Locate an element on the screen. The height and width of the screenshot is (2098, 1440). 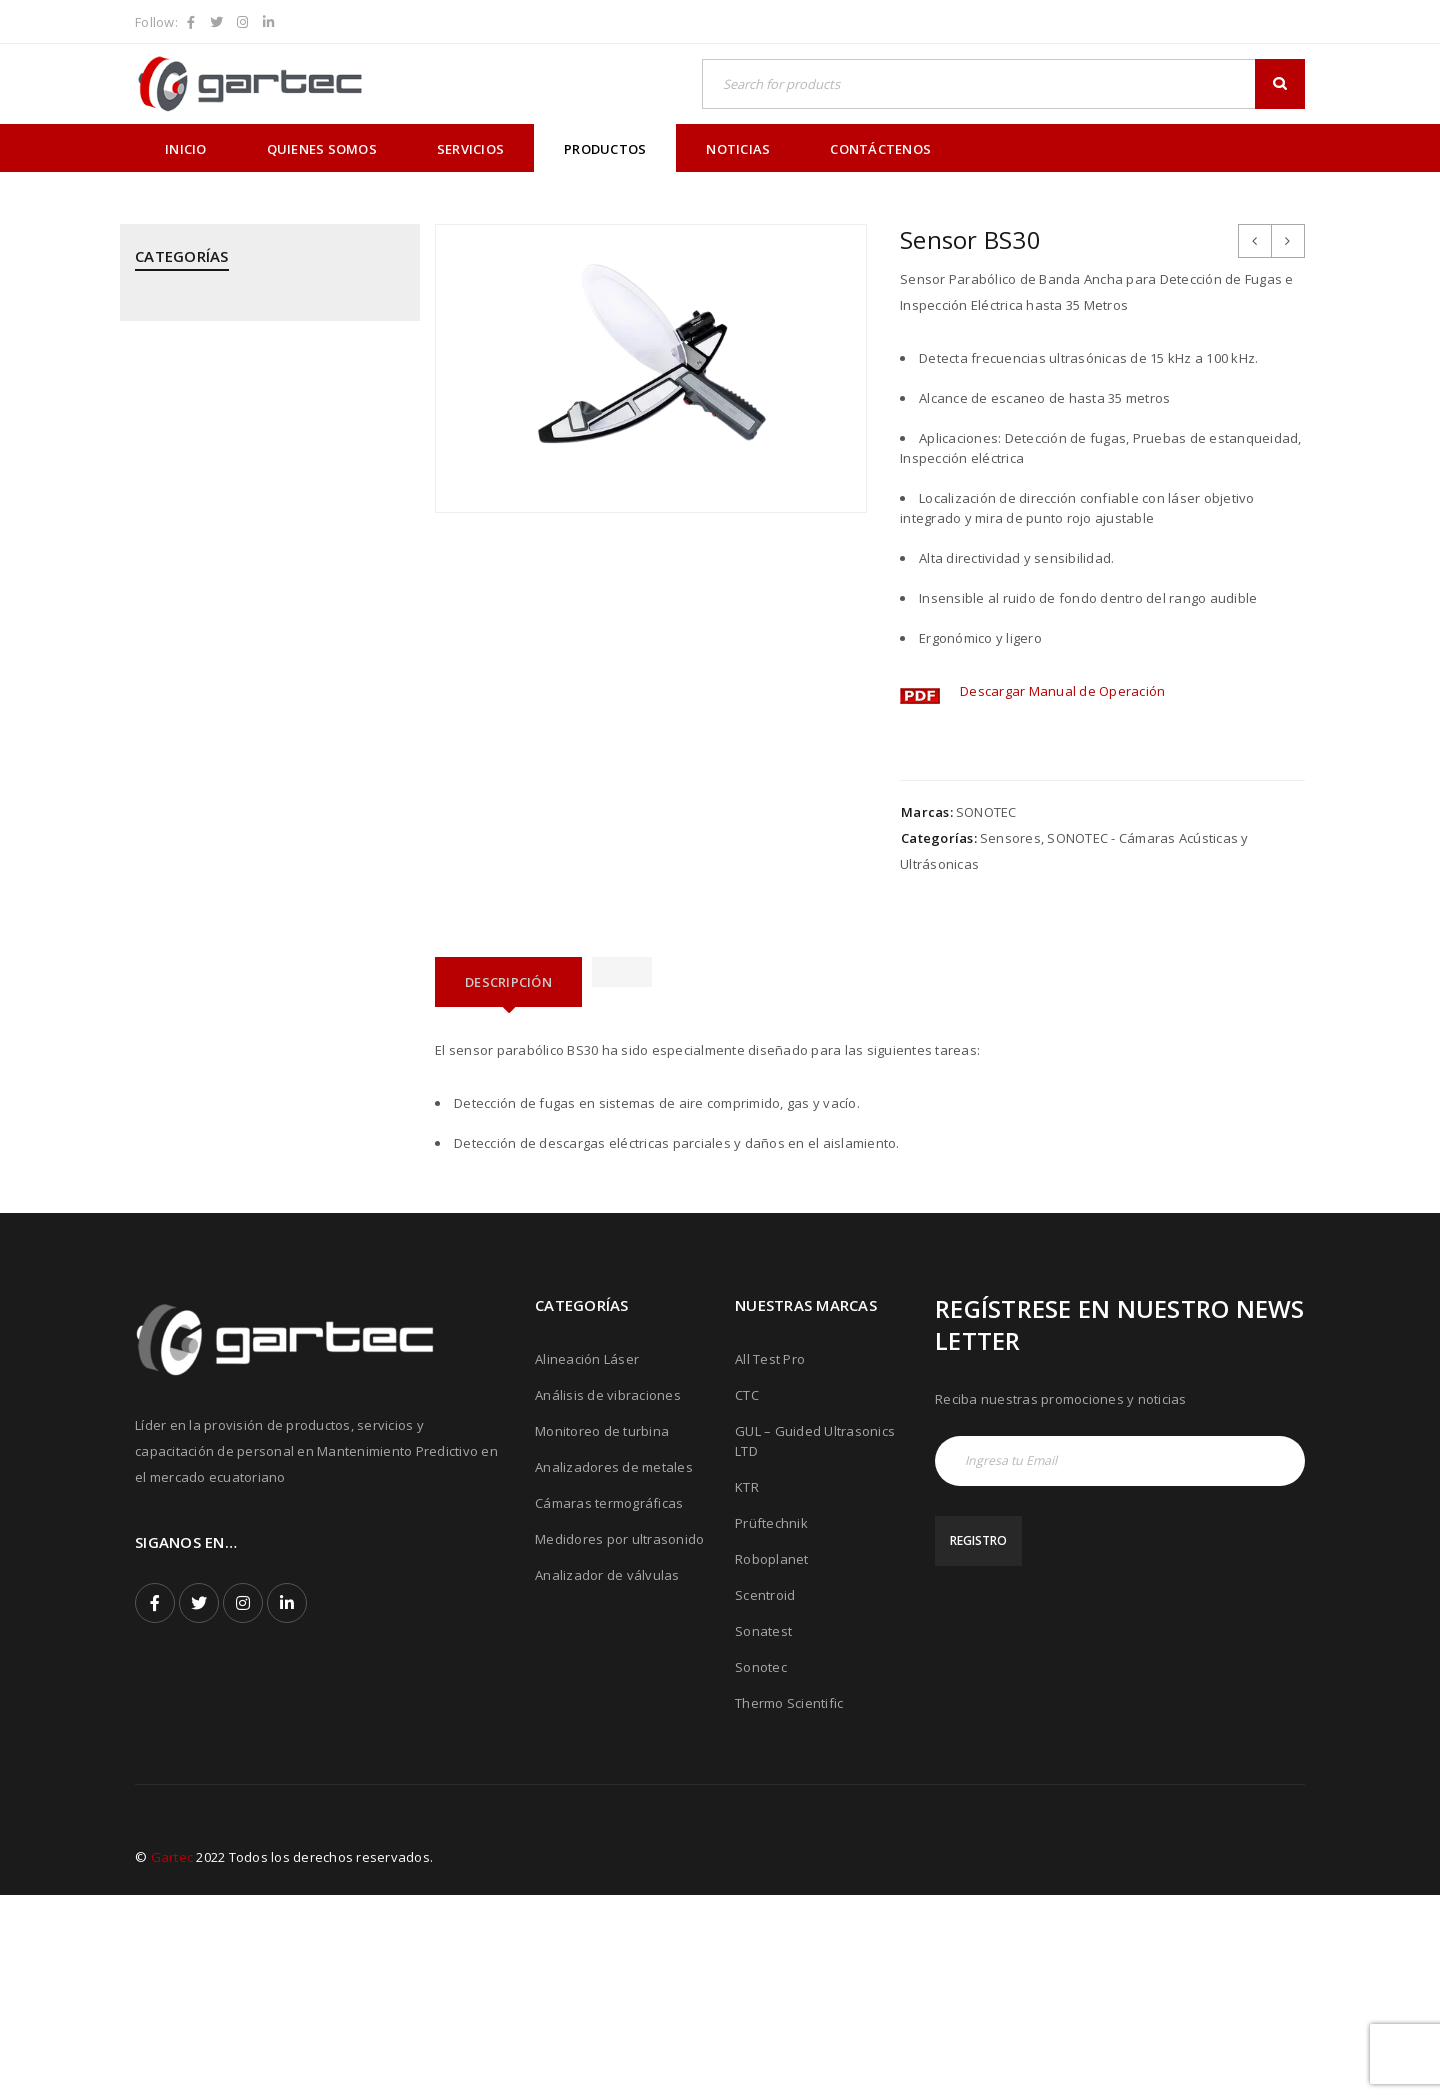
All Test Pro is located at coordinates (770, 1562).